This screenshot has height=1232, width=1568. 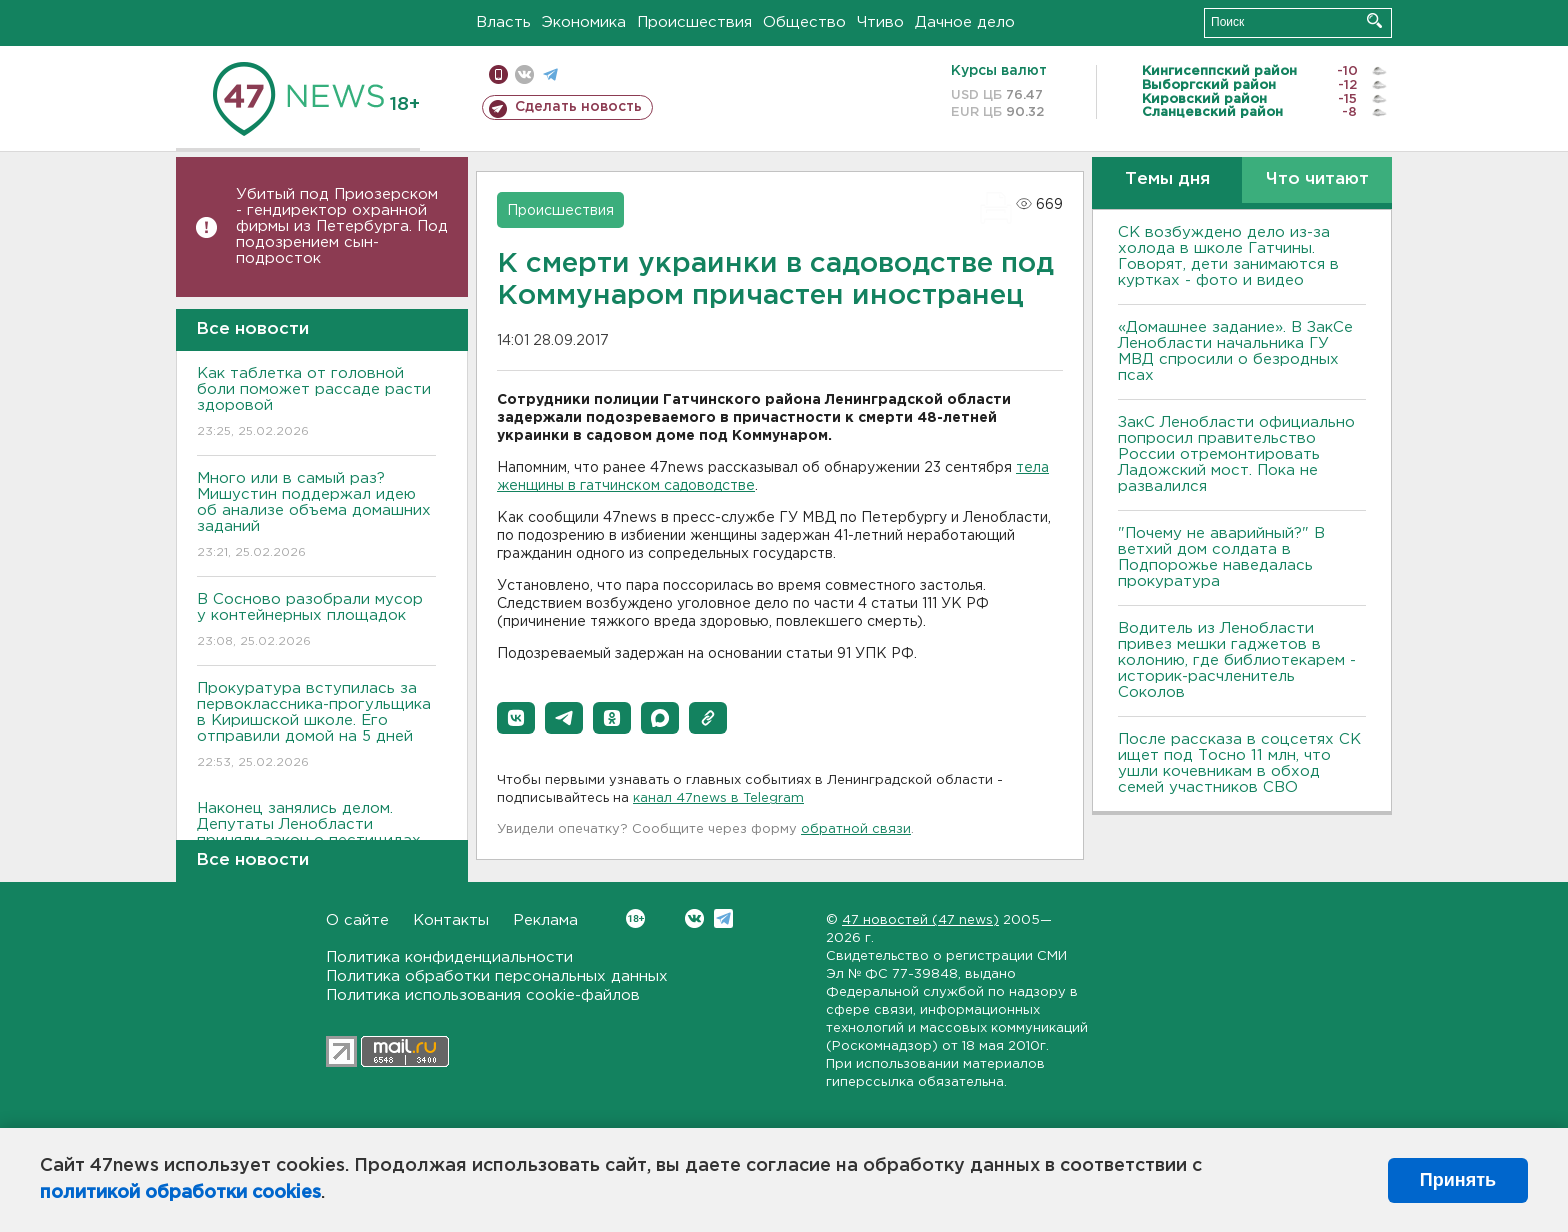 I want to click on Сделать новость, so click(x=578, y=107).